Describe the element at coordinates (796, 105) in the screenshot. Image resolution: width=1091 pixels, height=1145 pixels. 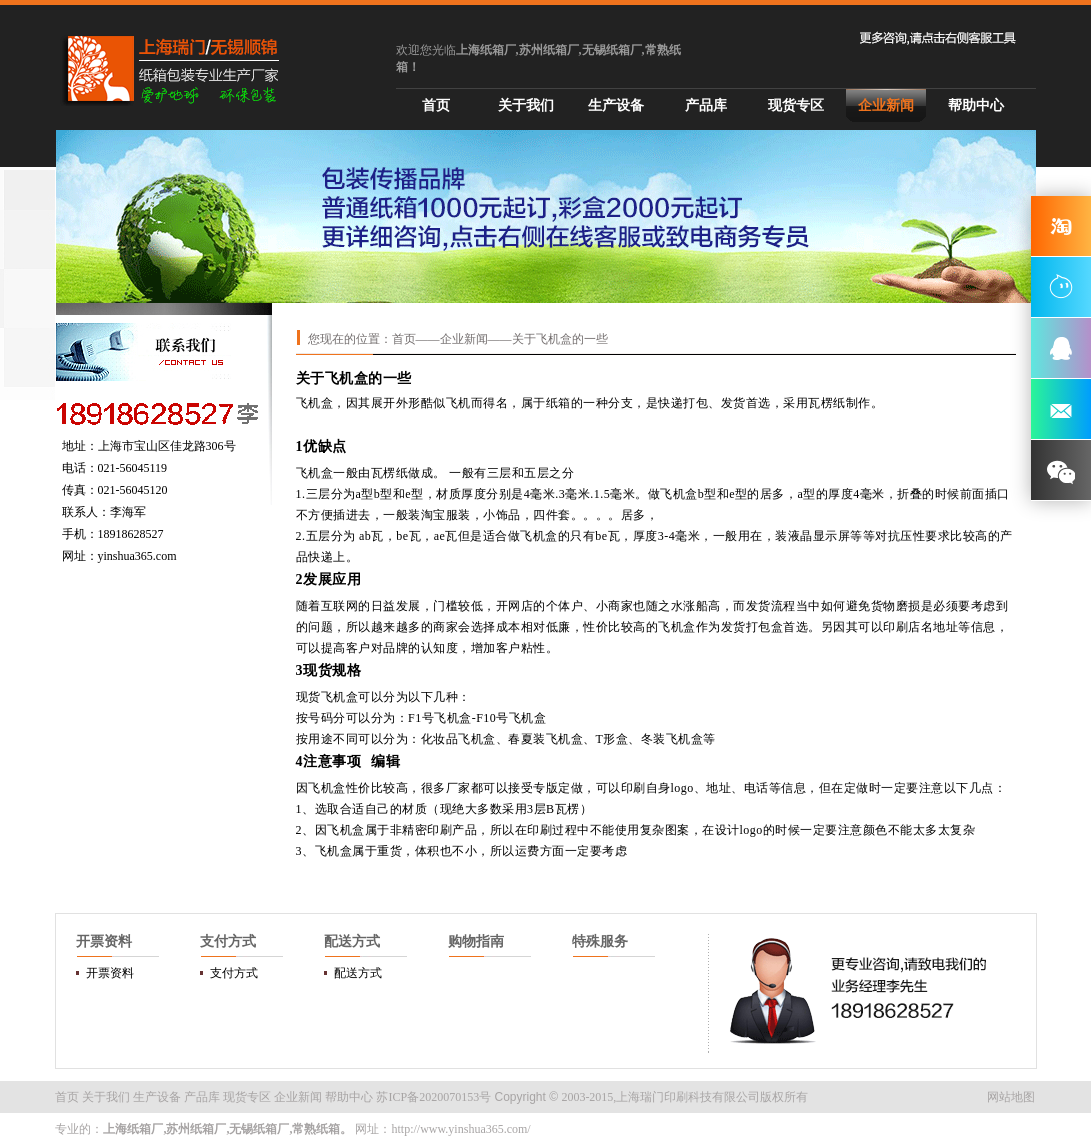
I see `现货专区` at that location.